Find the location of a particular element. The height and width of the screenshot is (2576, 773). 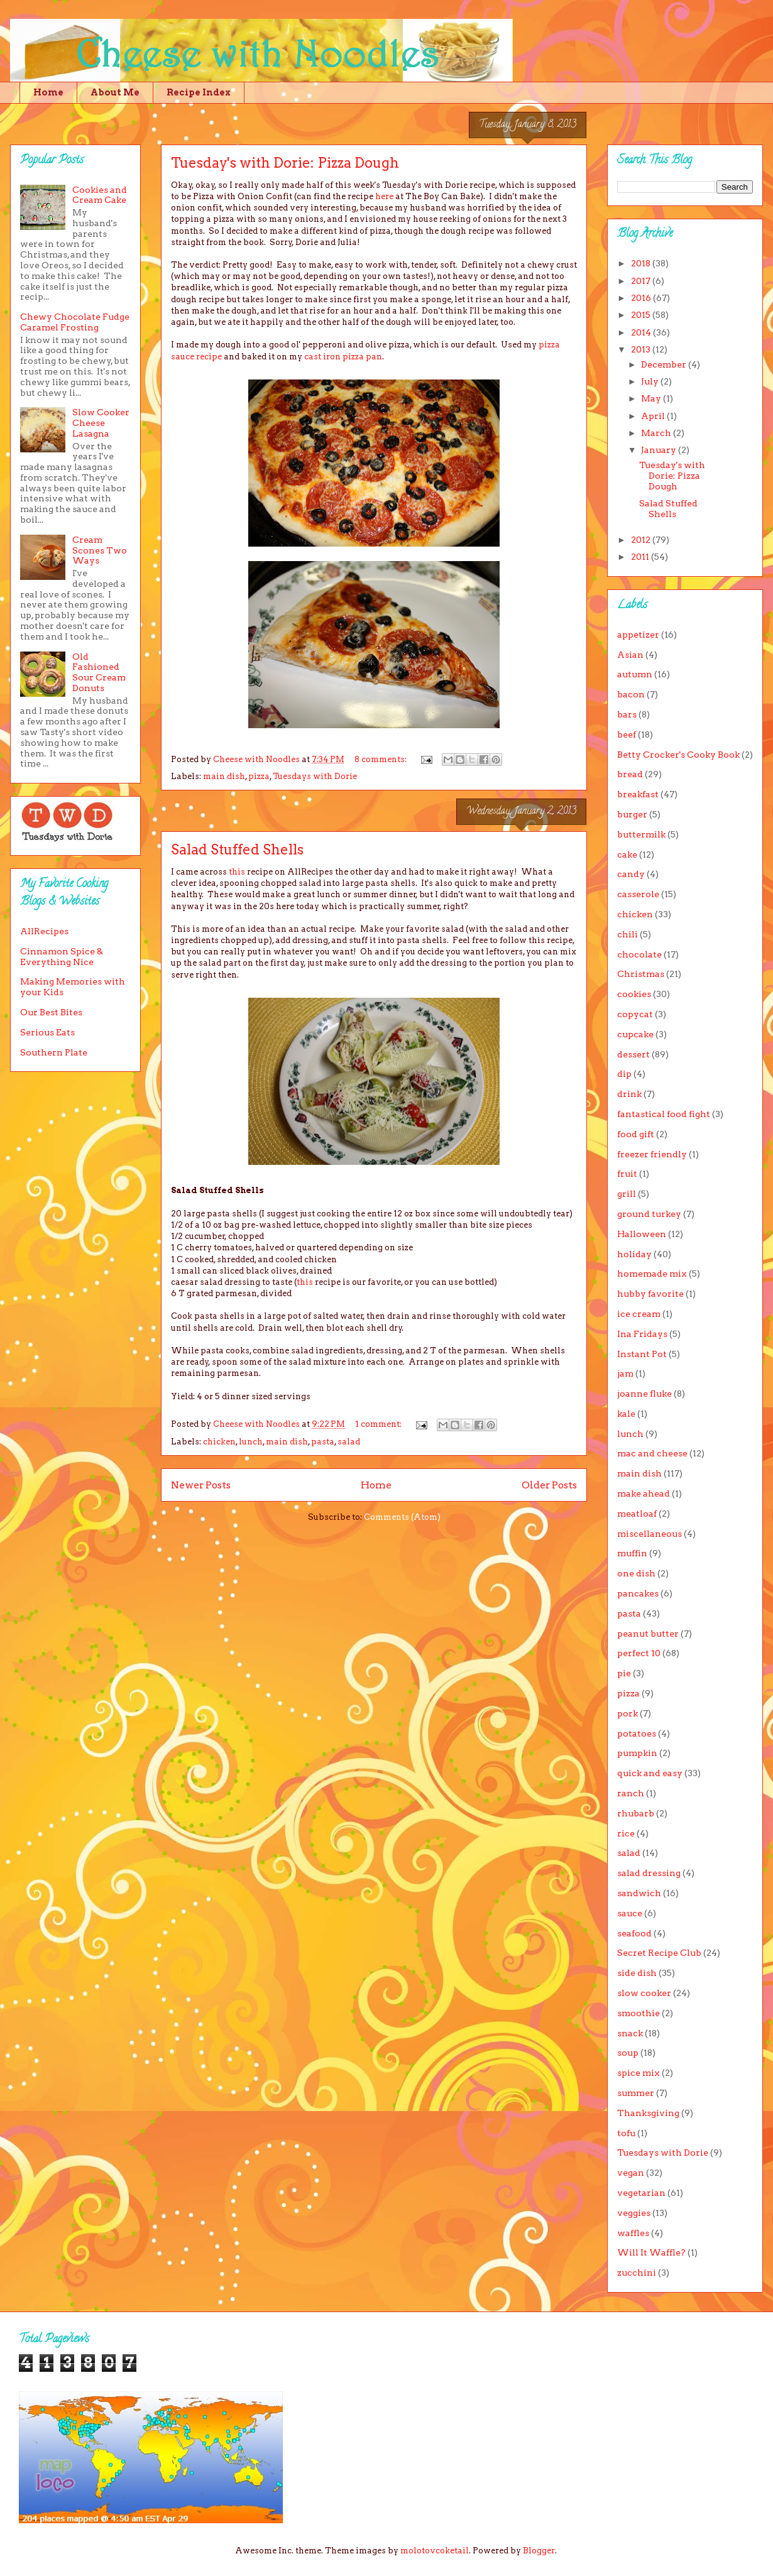

Christmas is located at coordinates (640, 974).